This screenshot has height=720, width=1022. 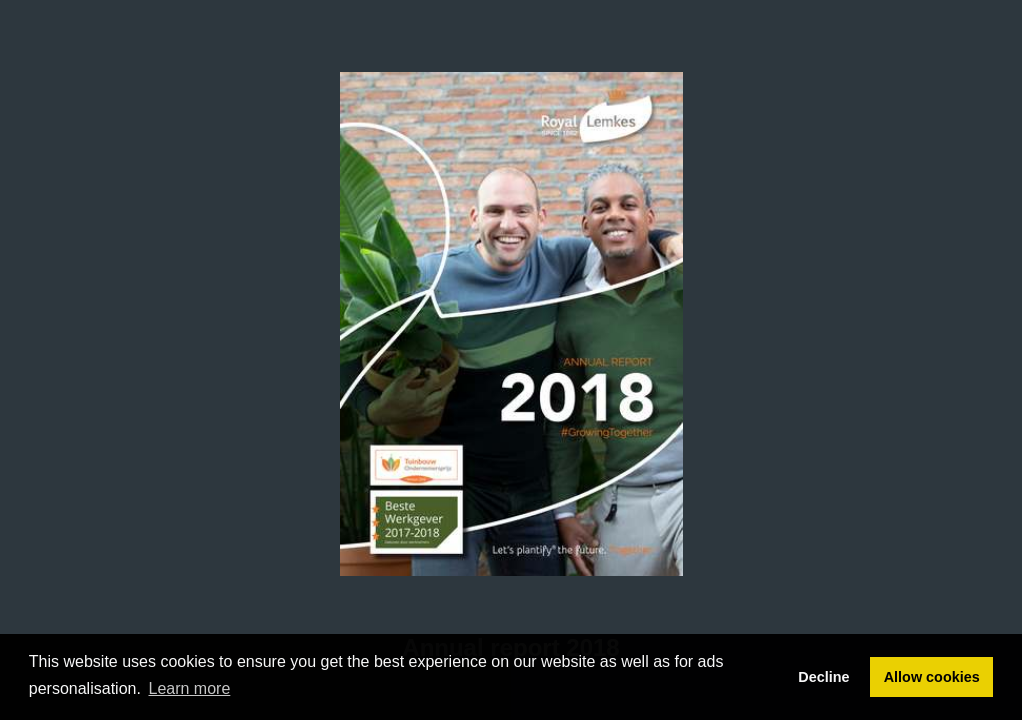 I want to click on Learn more [button], so click(x=190, y=688).